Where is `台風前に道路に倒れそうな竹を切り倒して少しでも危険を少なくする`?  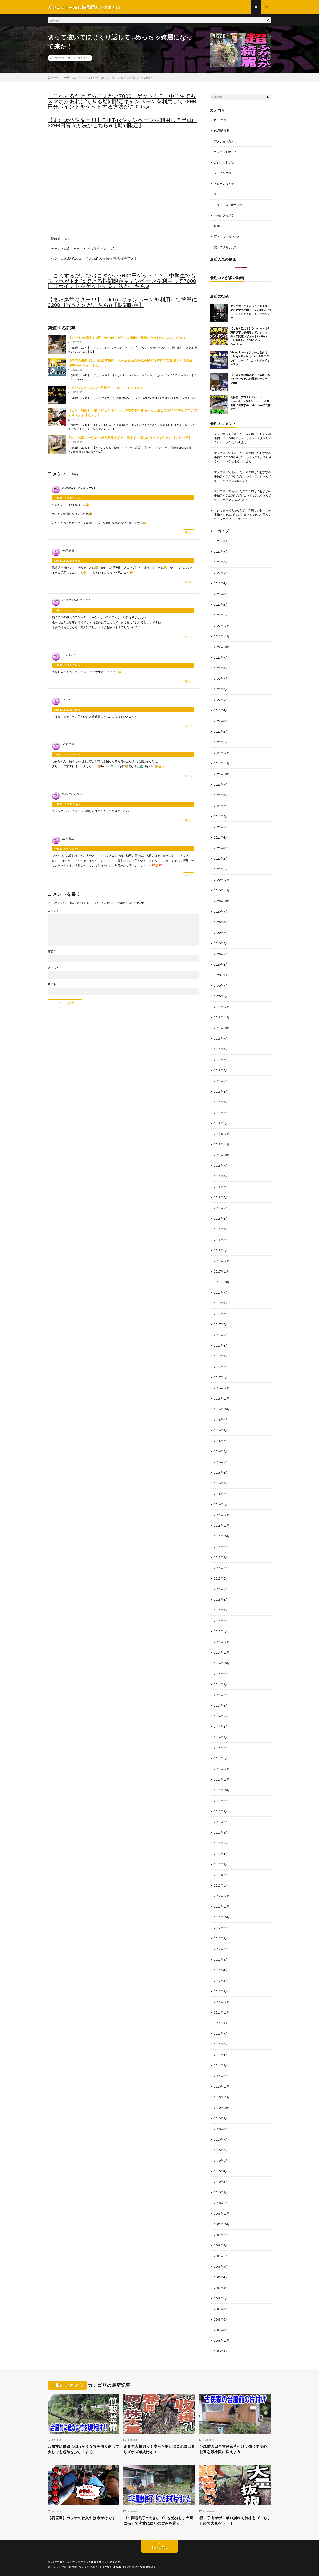 台風前に道路に倒れそうな竹を切り倒して少しでも危険を少なくする is located at coordinates (83, 2449).